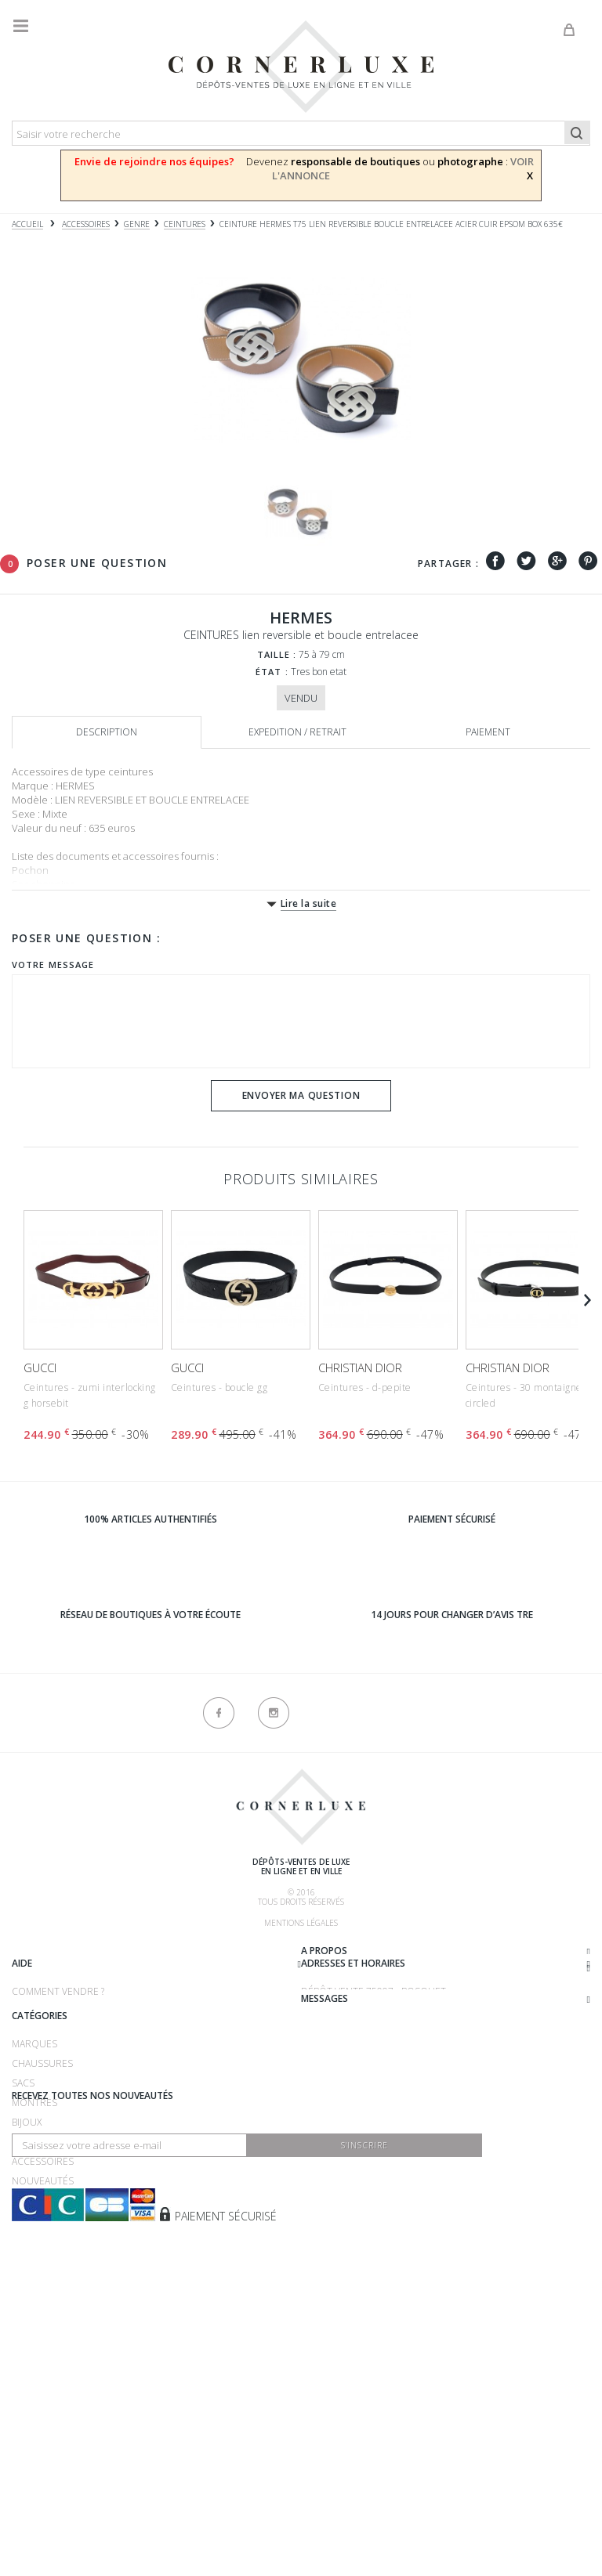 The width and height of the screenshot is (602, 2576). What do you see at coordinates (43, 2312) in the screenshot?
I see `Accessoires` at bounding box center [43, 2312].